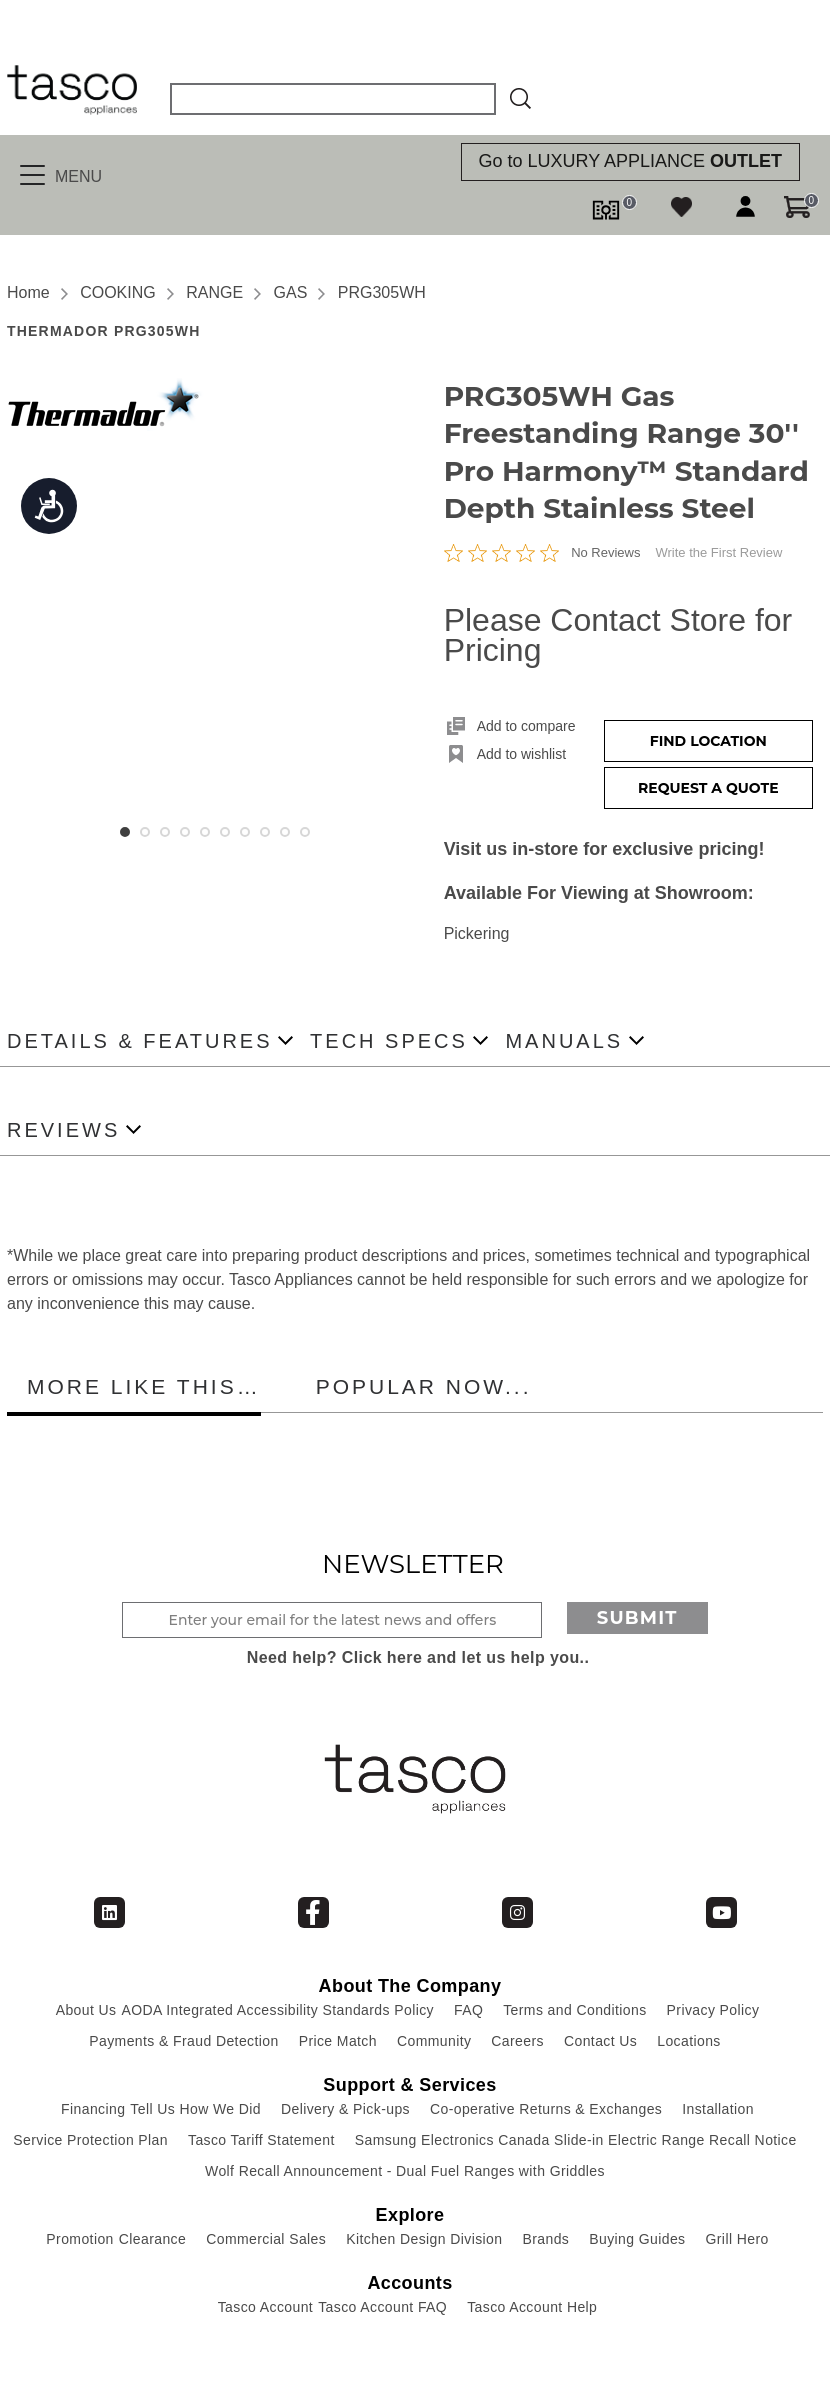 The image size is (830, 2388). I want to click on Privacy Policy, so click(713, 2010).